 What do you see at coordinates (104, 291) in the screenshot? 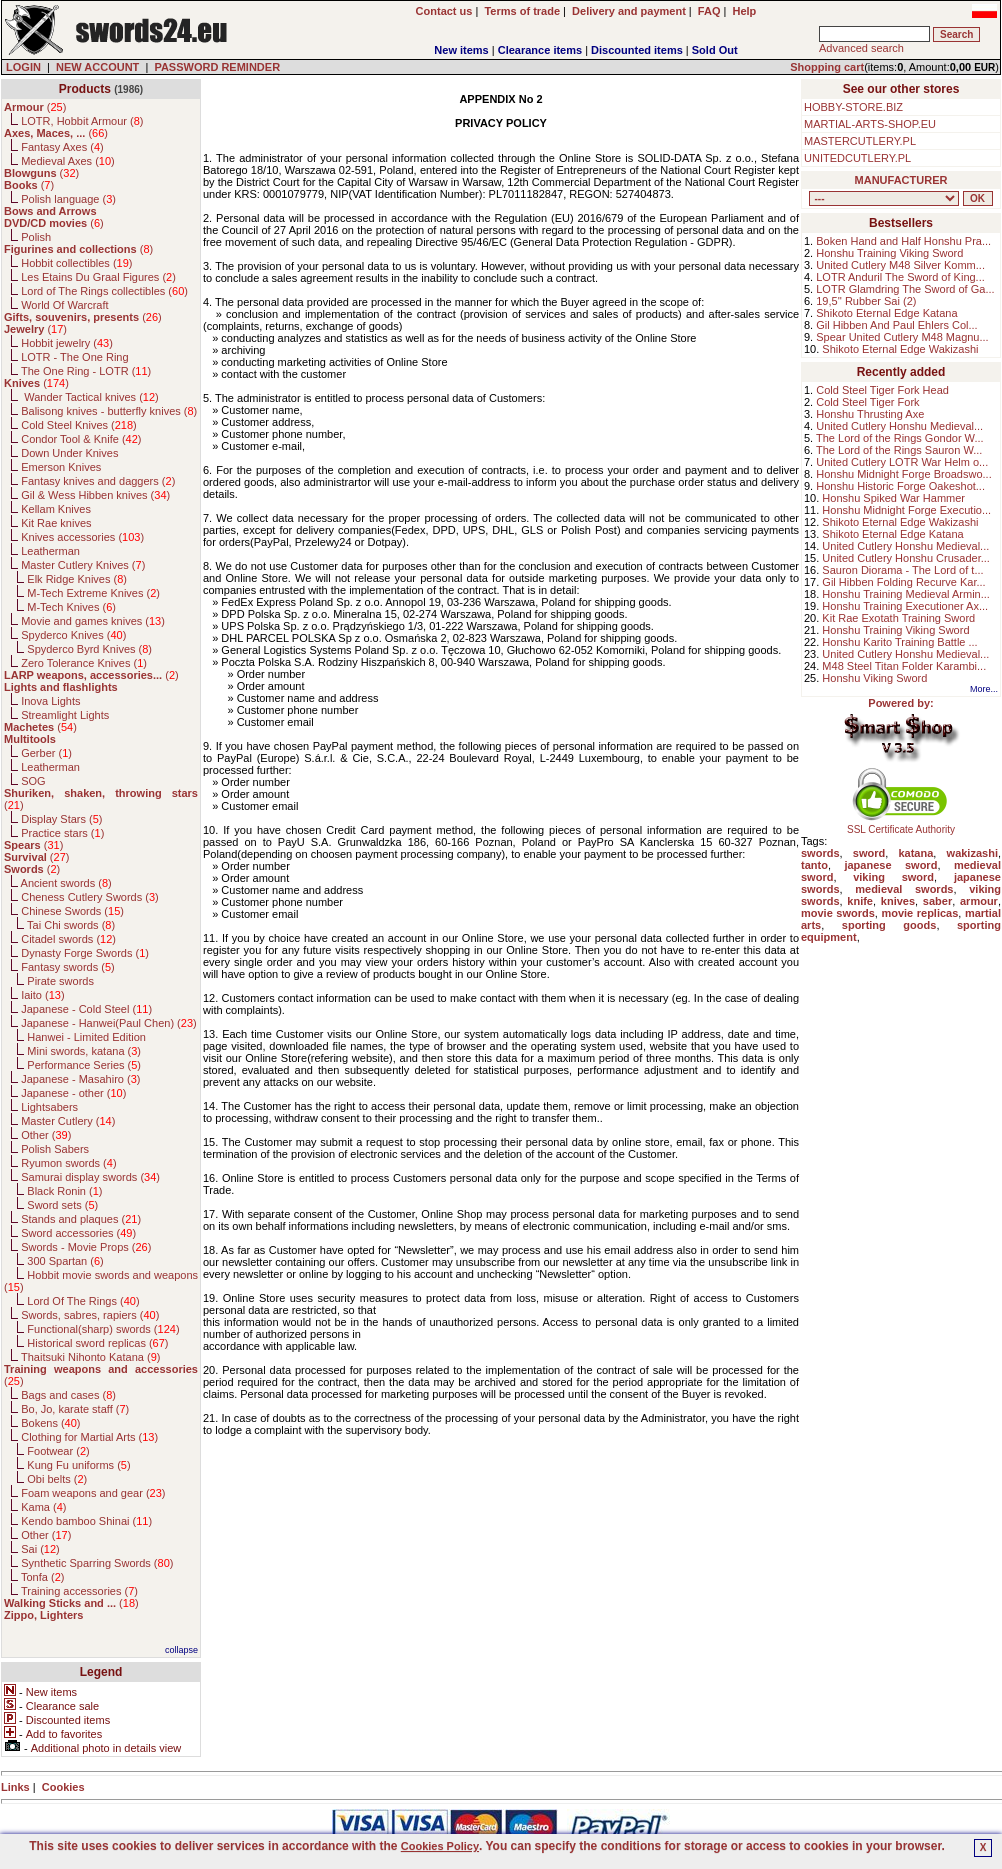
I see `Lord of The Rings collectibles ()` at bounding box center [104, 291].